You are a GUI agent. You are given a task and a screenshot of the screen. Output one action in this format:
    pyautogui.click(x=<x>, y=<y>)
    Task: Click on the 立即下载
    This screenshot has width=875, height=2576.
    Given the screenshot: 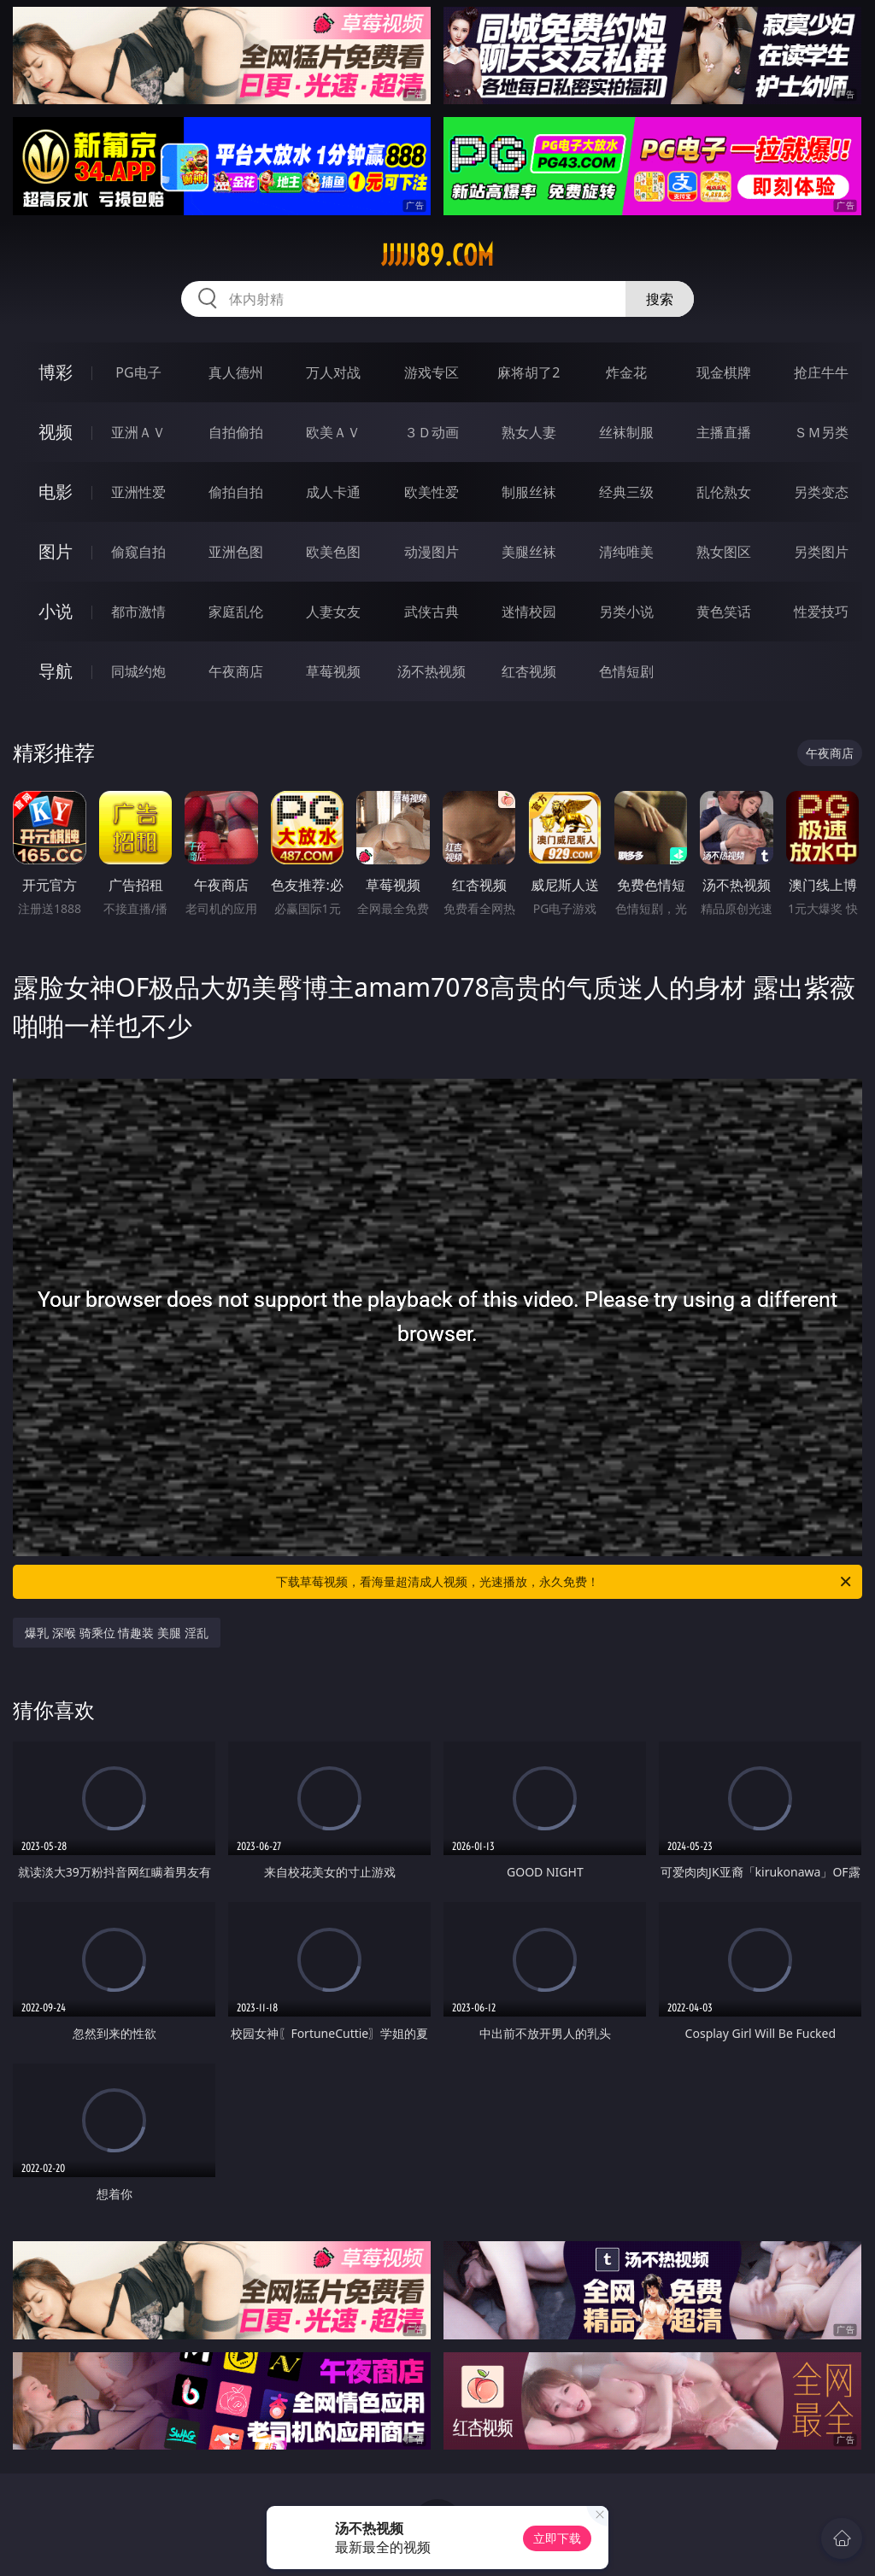 What is the action you would take?
    pyautogui.click(x=557, y=2538)
    